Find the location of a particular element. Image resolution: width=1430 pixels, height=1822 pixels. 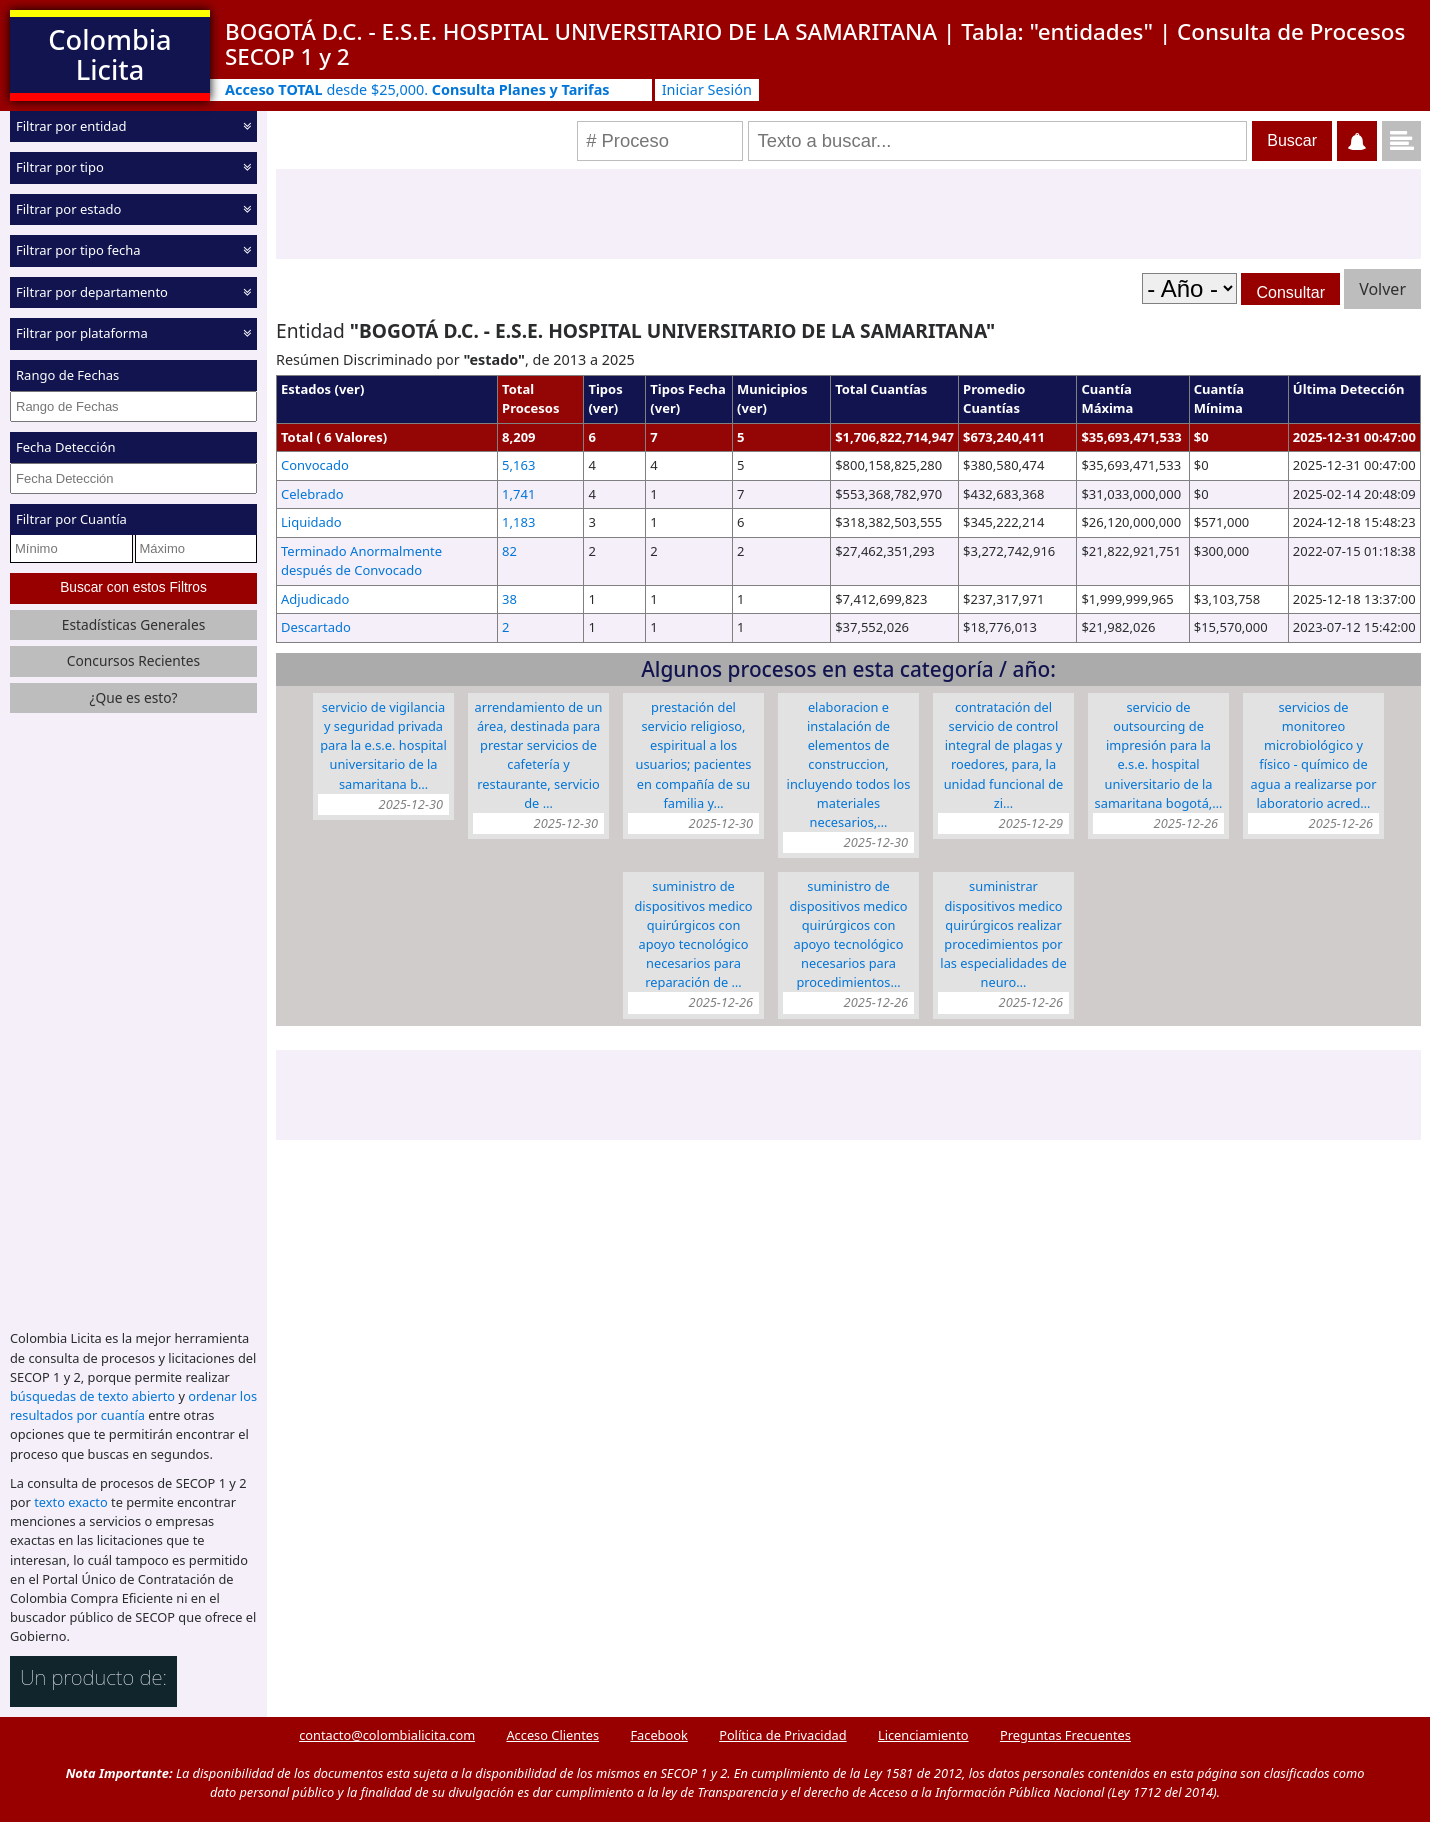

1,183 is located at coordinates (518, 522).